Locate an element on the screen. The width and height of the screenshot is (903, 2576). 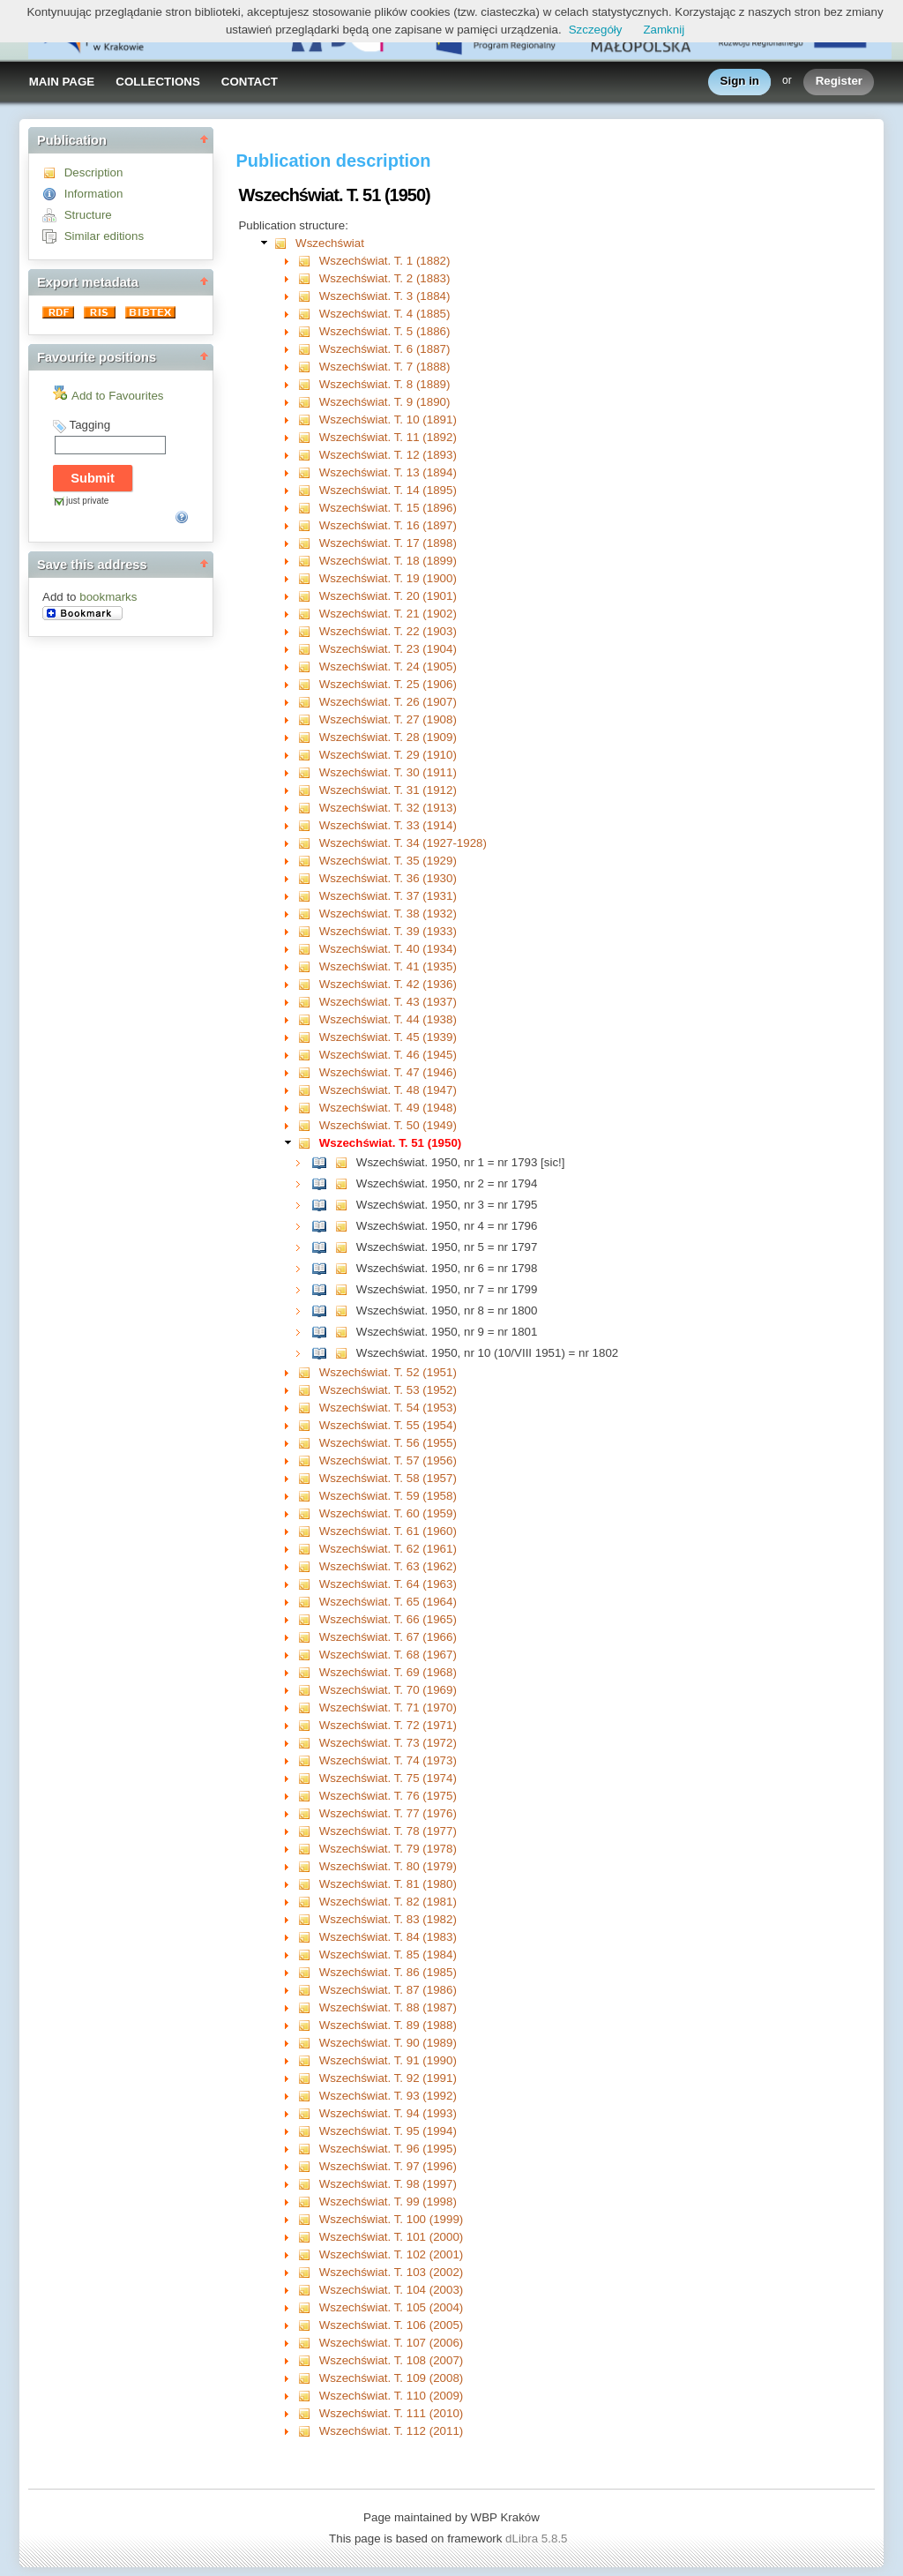
Wszechświat. T. 10 (1891) is located at coordinates (388, 419).